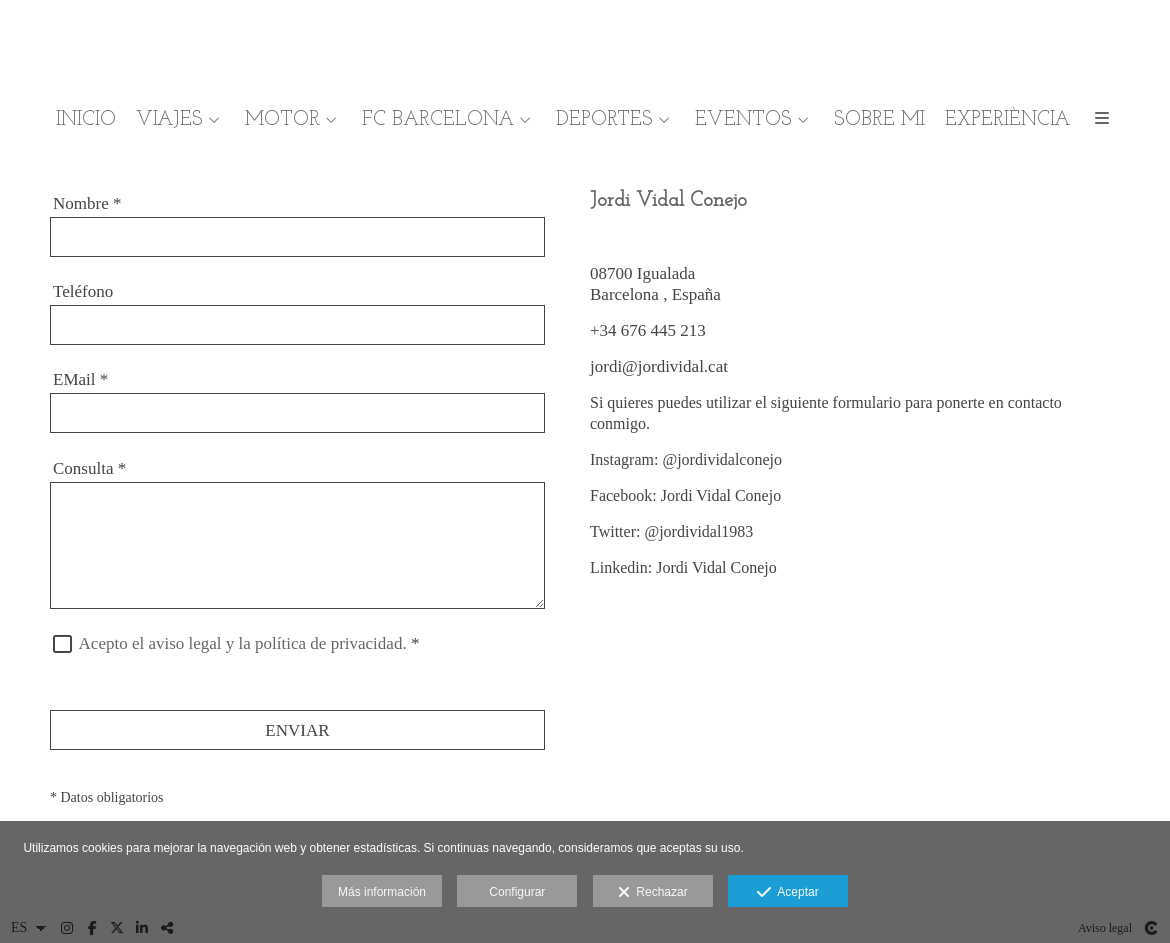 Image resolution: width=1170 pixels, height=943 pixels. Describe the element at coordinates (87, 203) in the screenshot. I see `Nombre` at that location.